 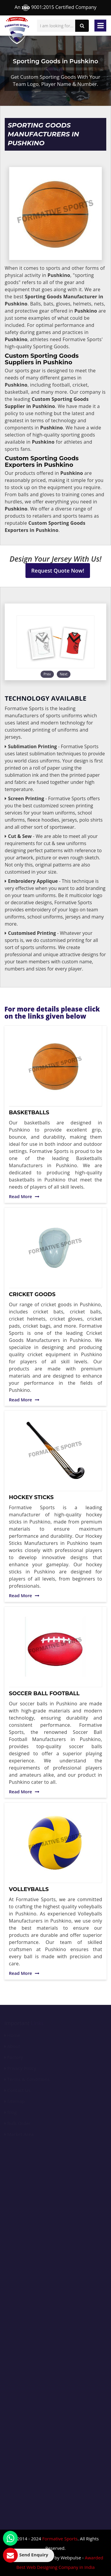 I want to click on Hockey Sticks, so click(x=31, y=1497).